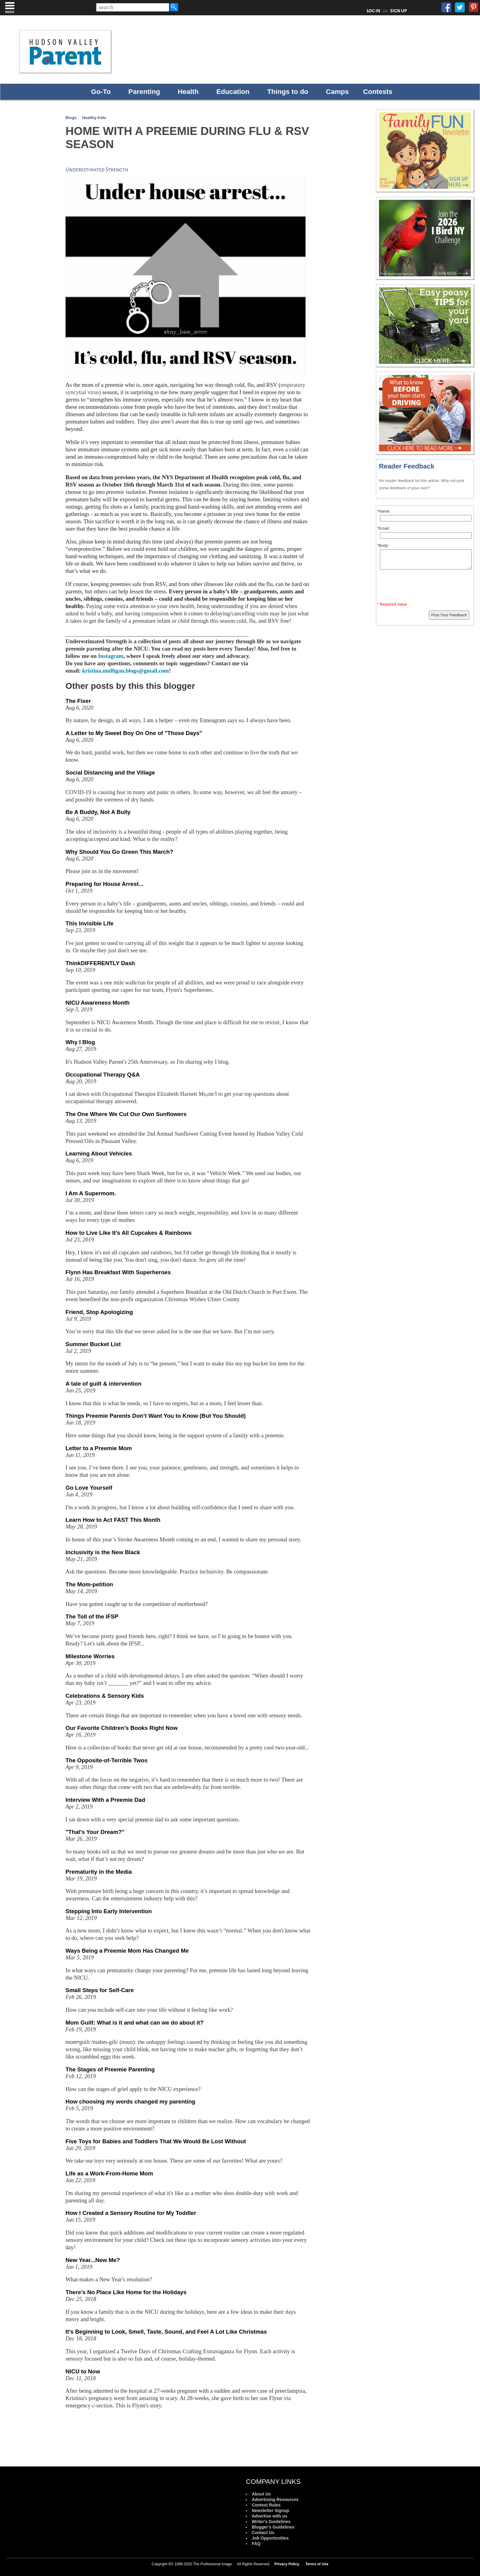  What do you see at coordinates (100, 1990) in the screenshot?
I see `Small Steps for Self-Care` at bounding box center [100, 1990].